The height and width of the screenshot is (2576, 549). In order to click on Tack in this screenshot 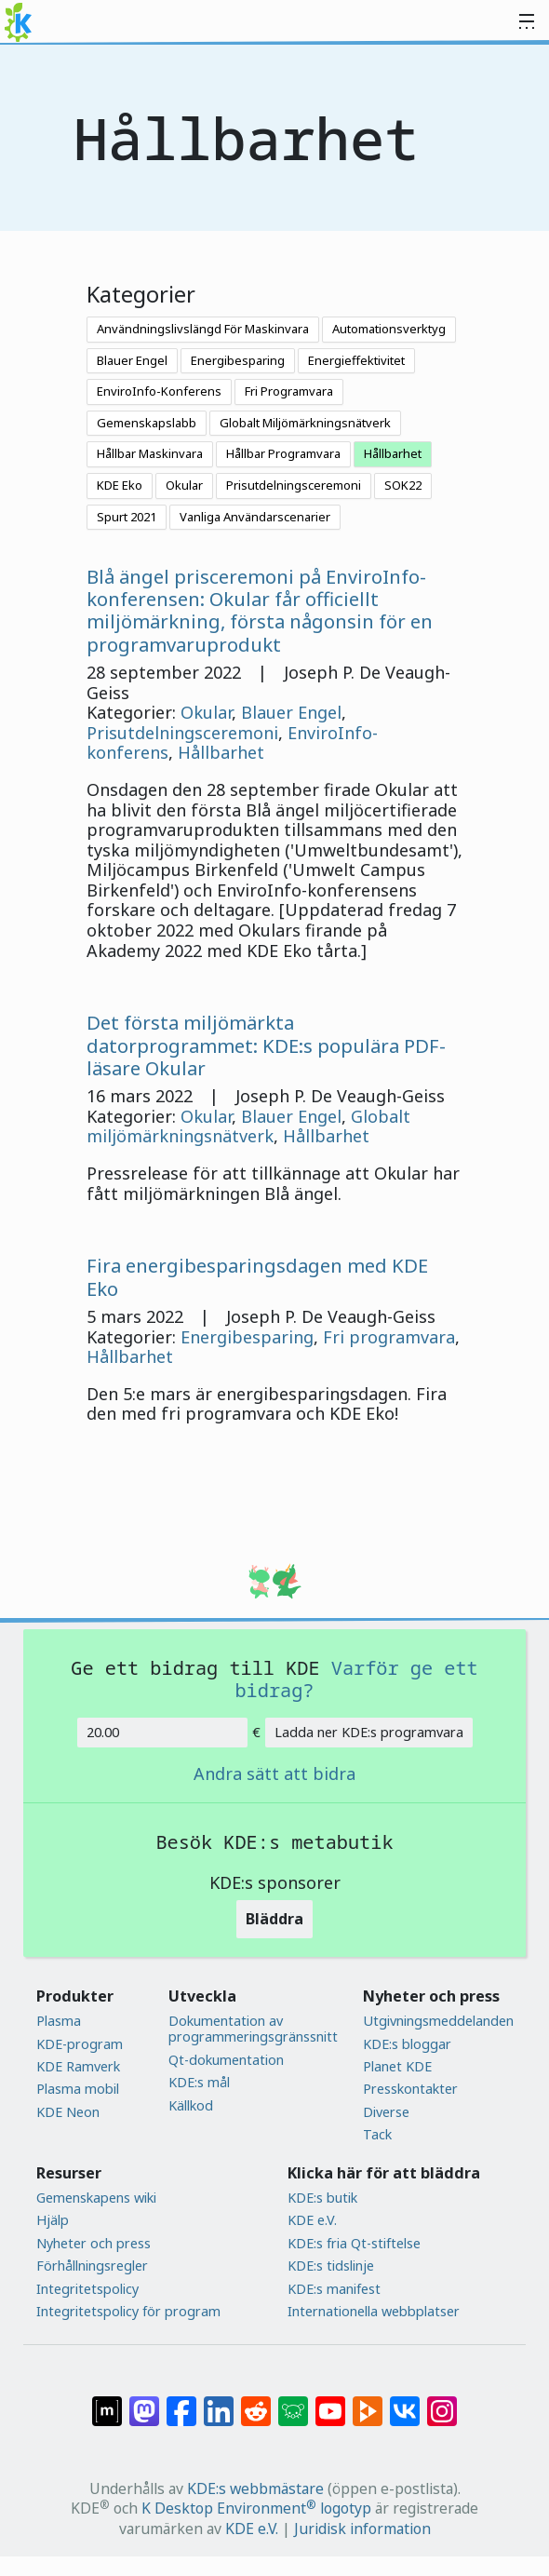, I will do `click(377, 2134)`.